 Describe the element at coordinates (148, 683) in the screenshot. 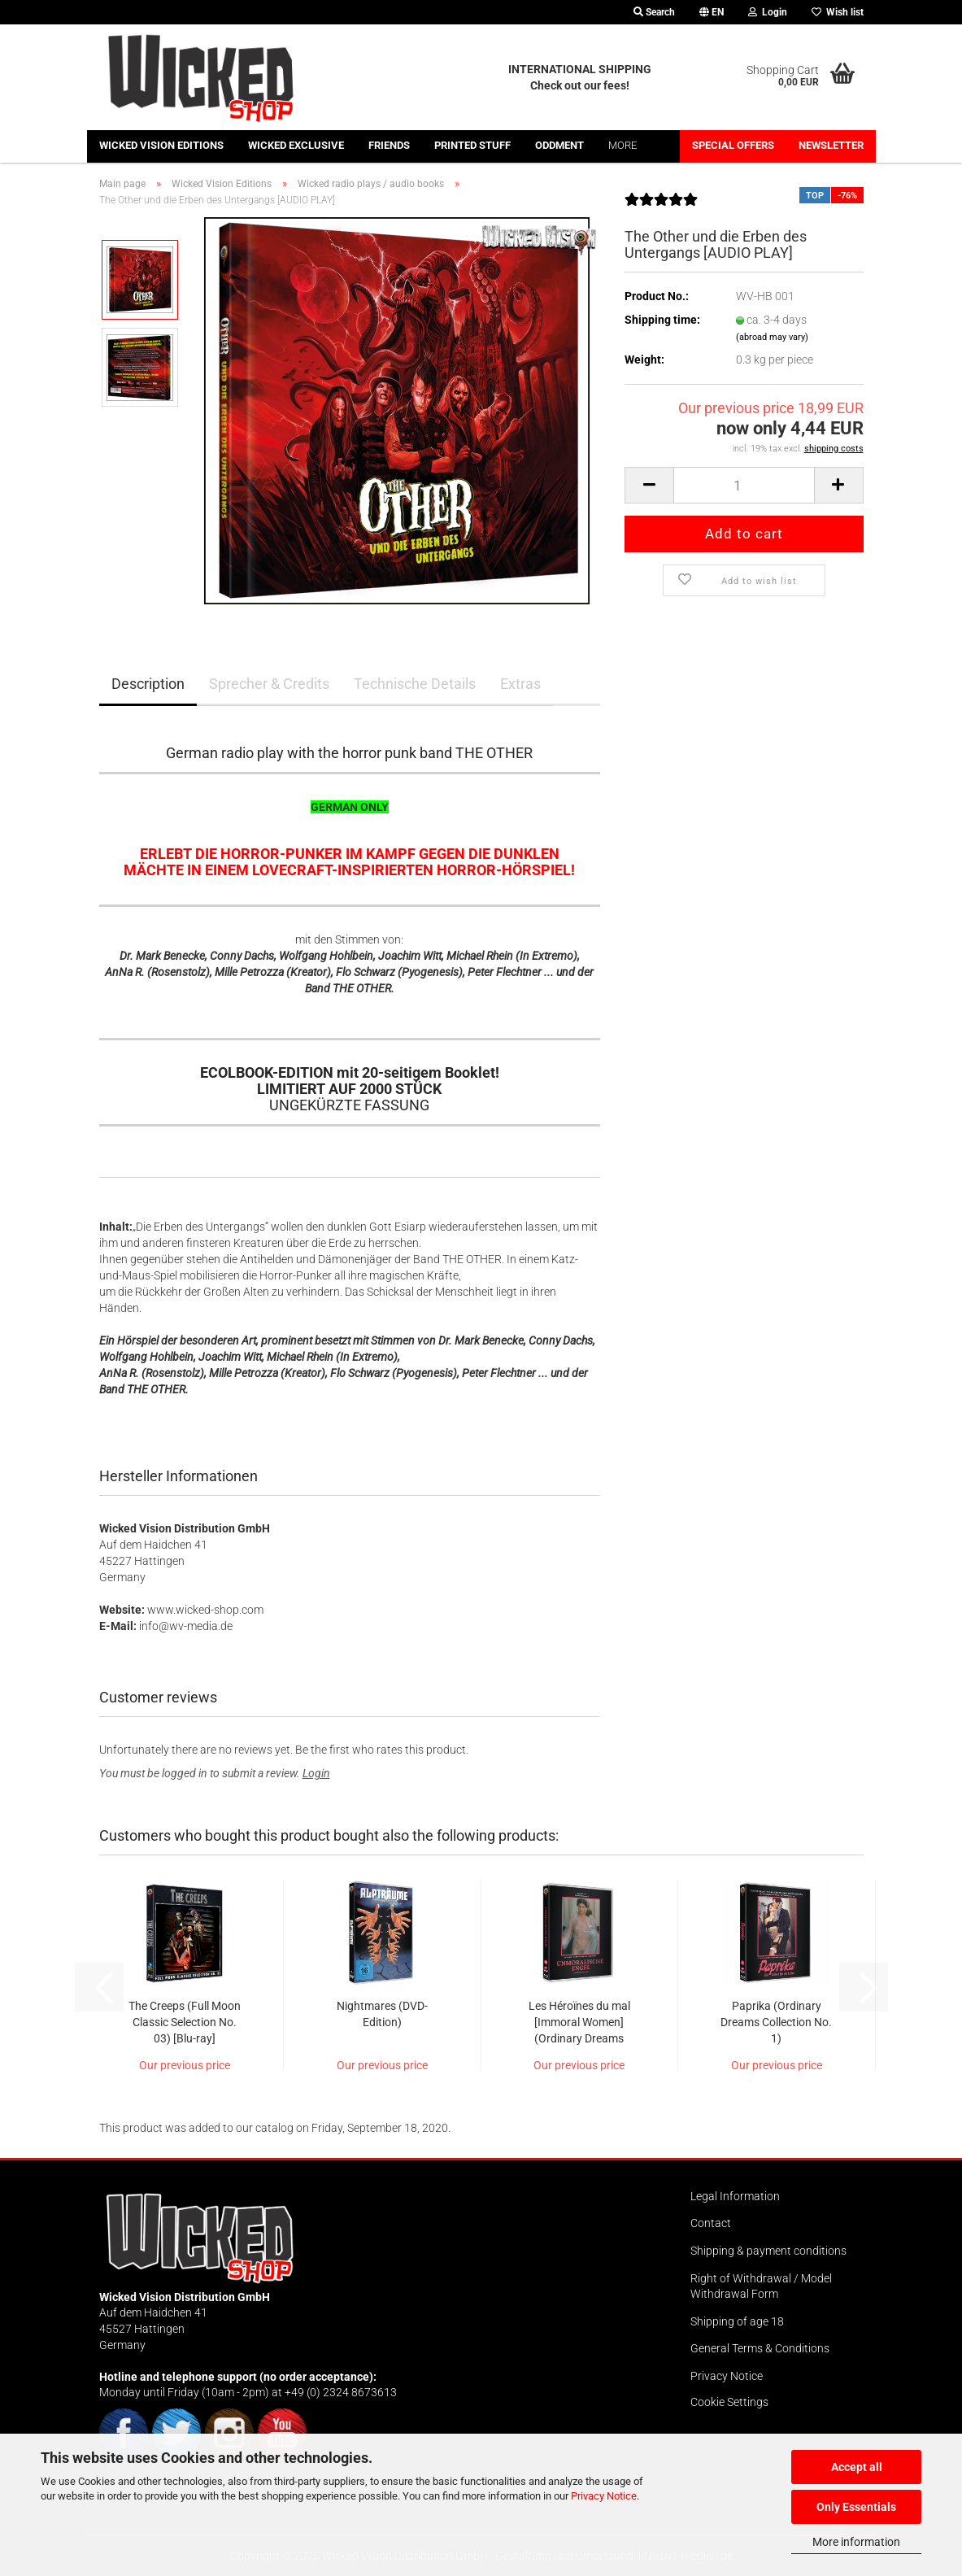

I see `Description` at that location.